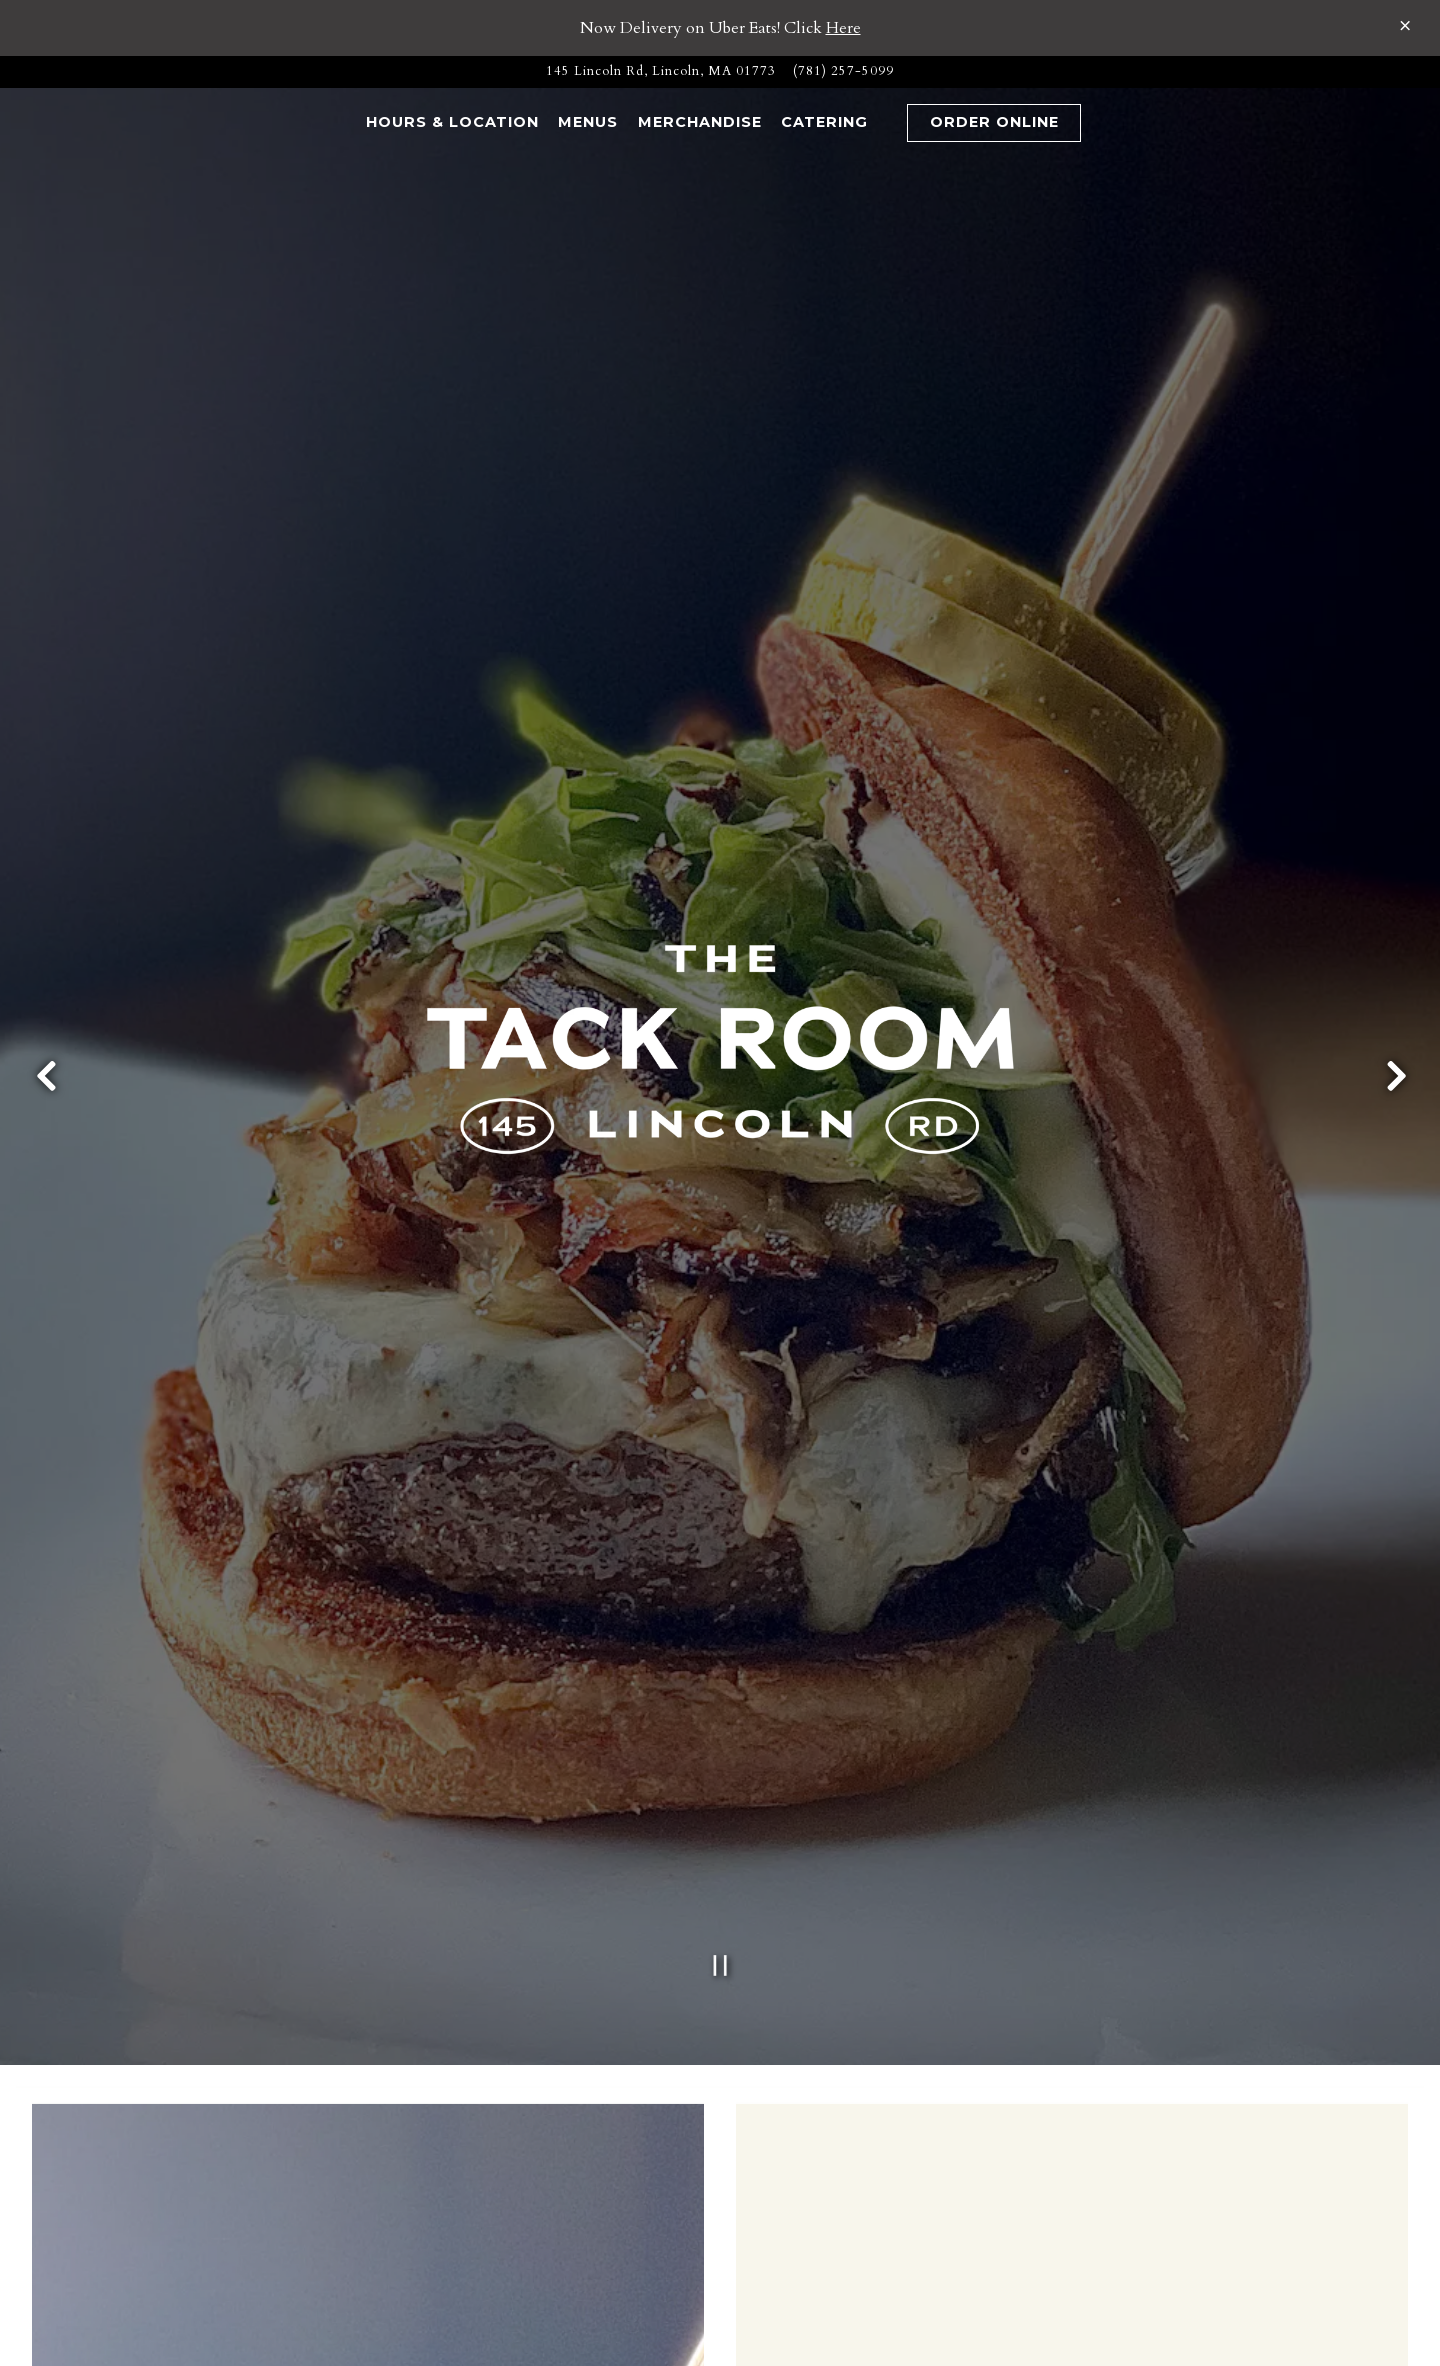 The image size is (1440, 2366). I want to click on [Pause hero video], so click(720, 1701).